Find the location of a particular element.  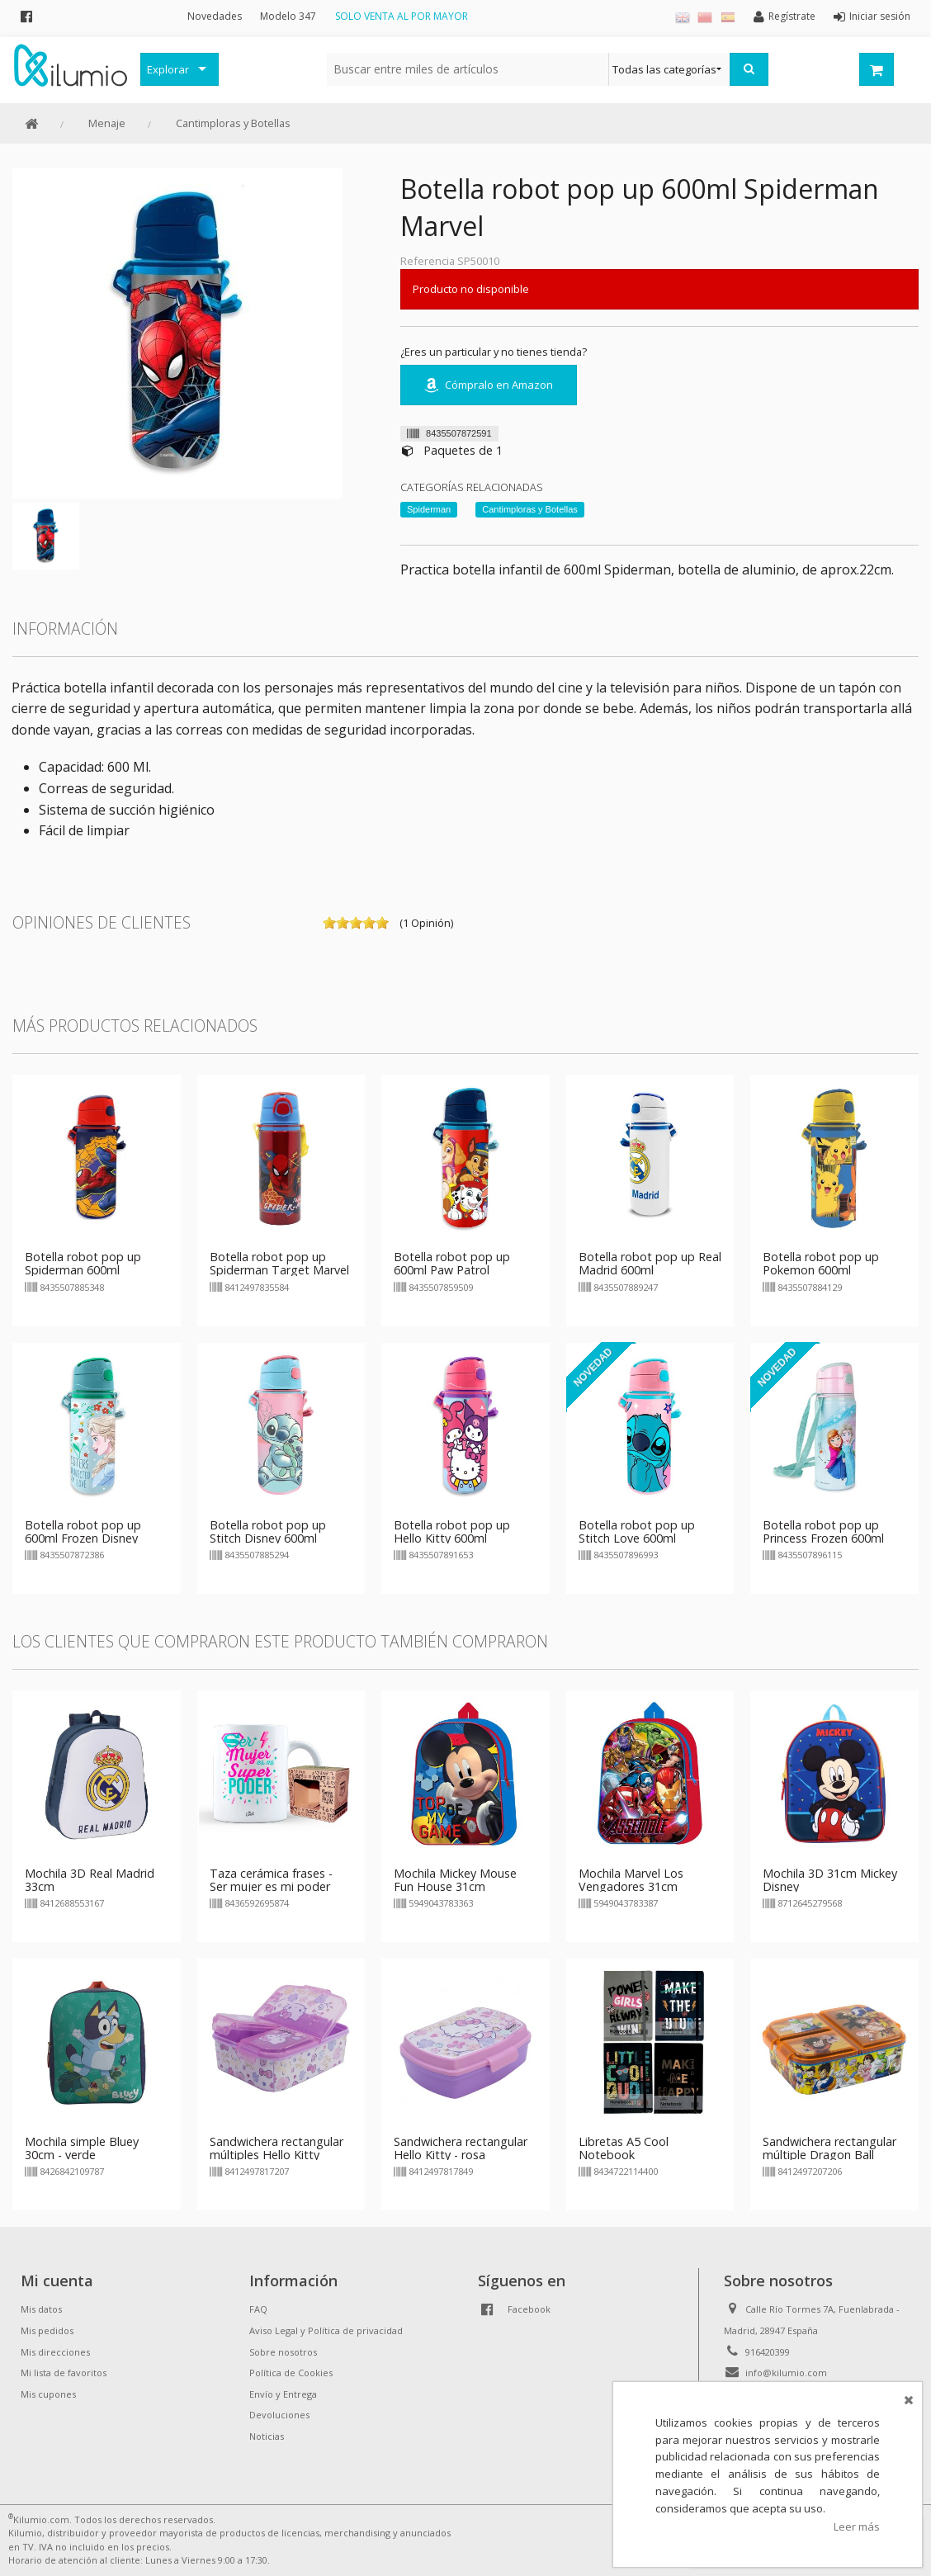

916420399 is located at coordinates (767, 2352).